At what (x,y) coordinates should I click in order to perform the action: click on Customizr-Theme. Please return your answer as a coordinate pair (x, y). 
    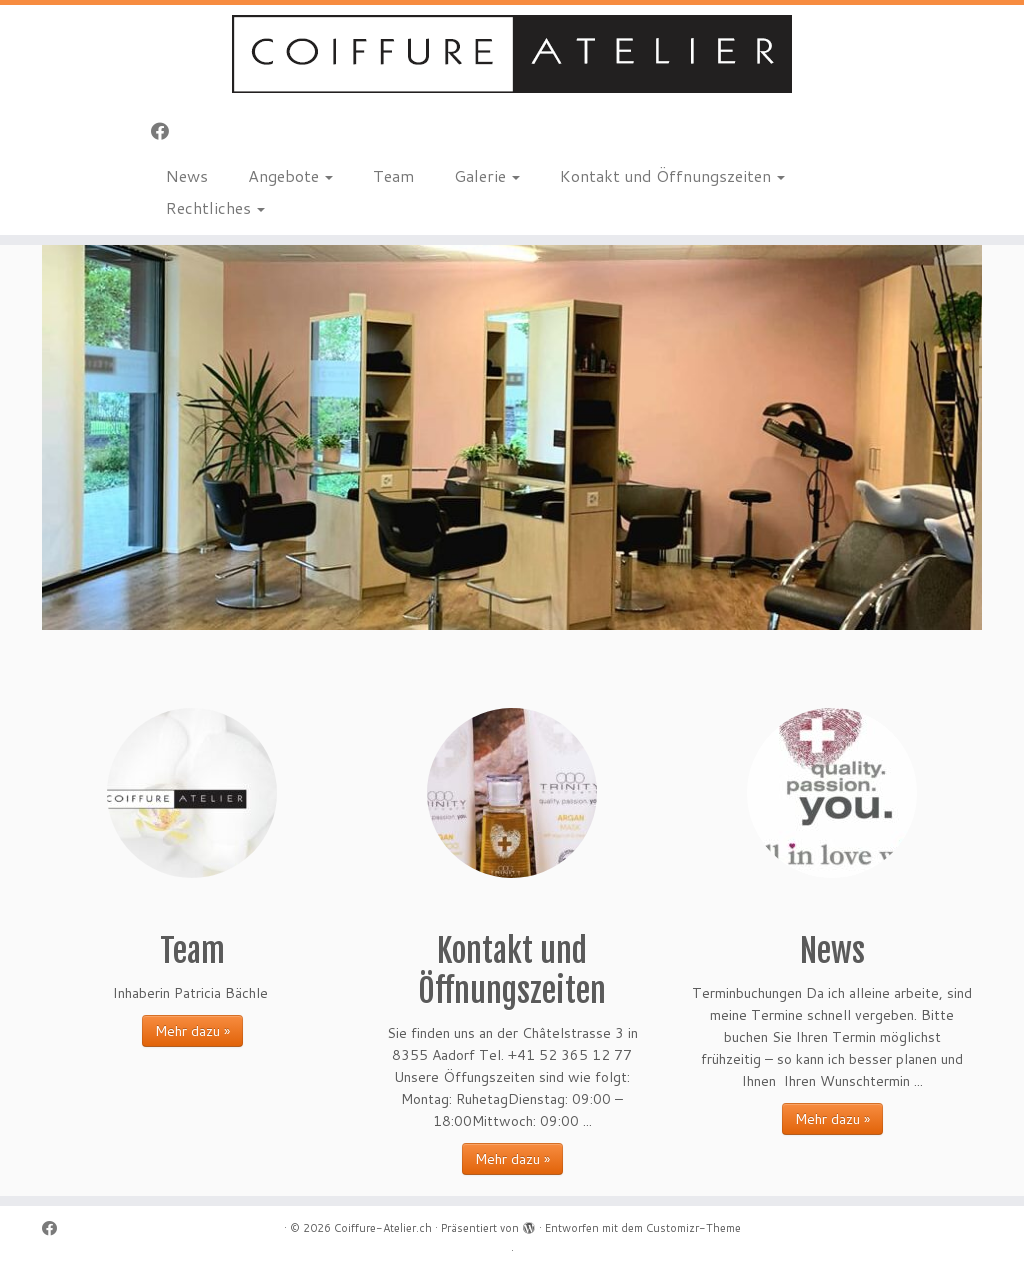
    Looking at the image, I should click on (693, 1228).